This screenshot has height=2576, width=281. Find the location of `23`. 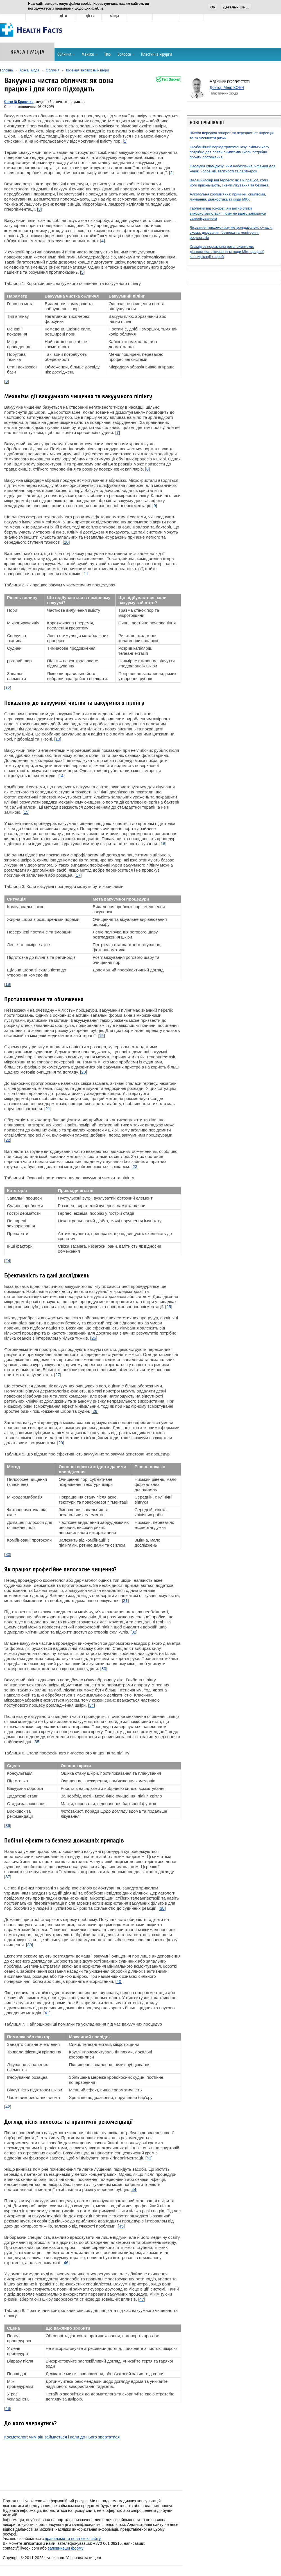

23 is located at coordinates (135, 1166).